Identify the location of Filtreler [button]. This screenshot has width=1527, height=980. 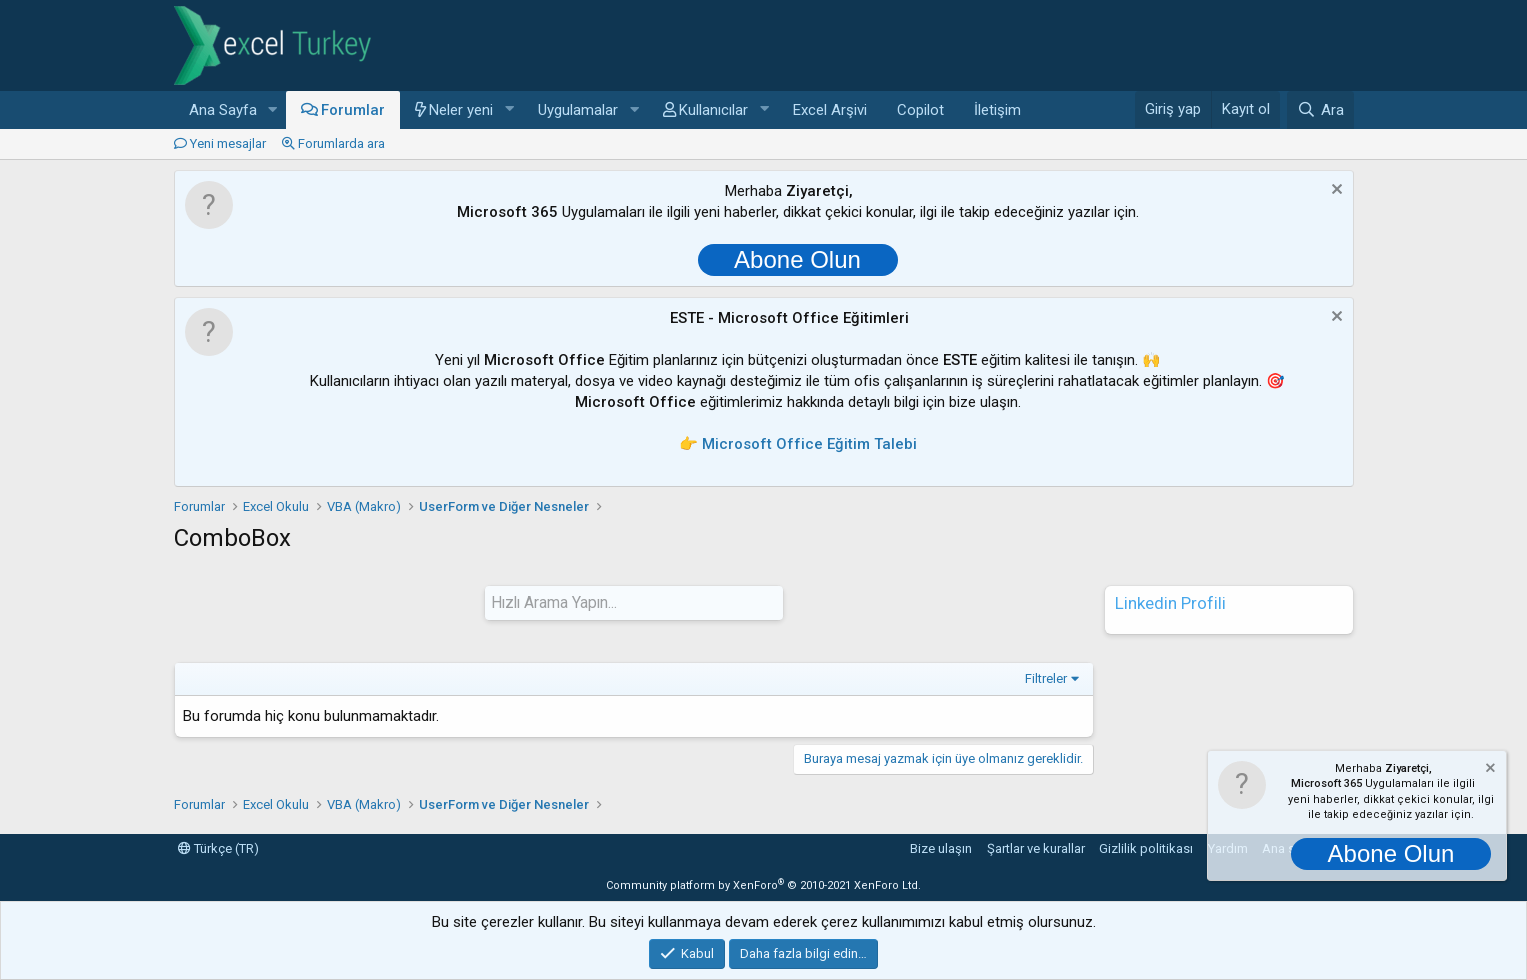
(1046, 677).